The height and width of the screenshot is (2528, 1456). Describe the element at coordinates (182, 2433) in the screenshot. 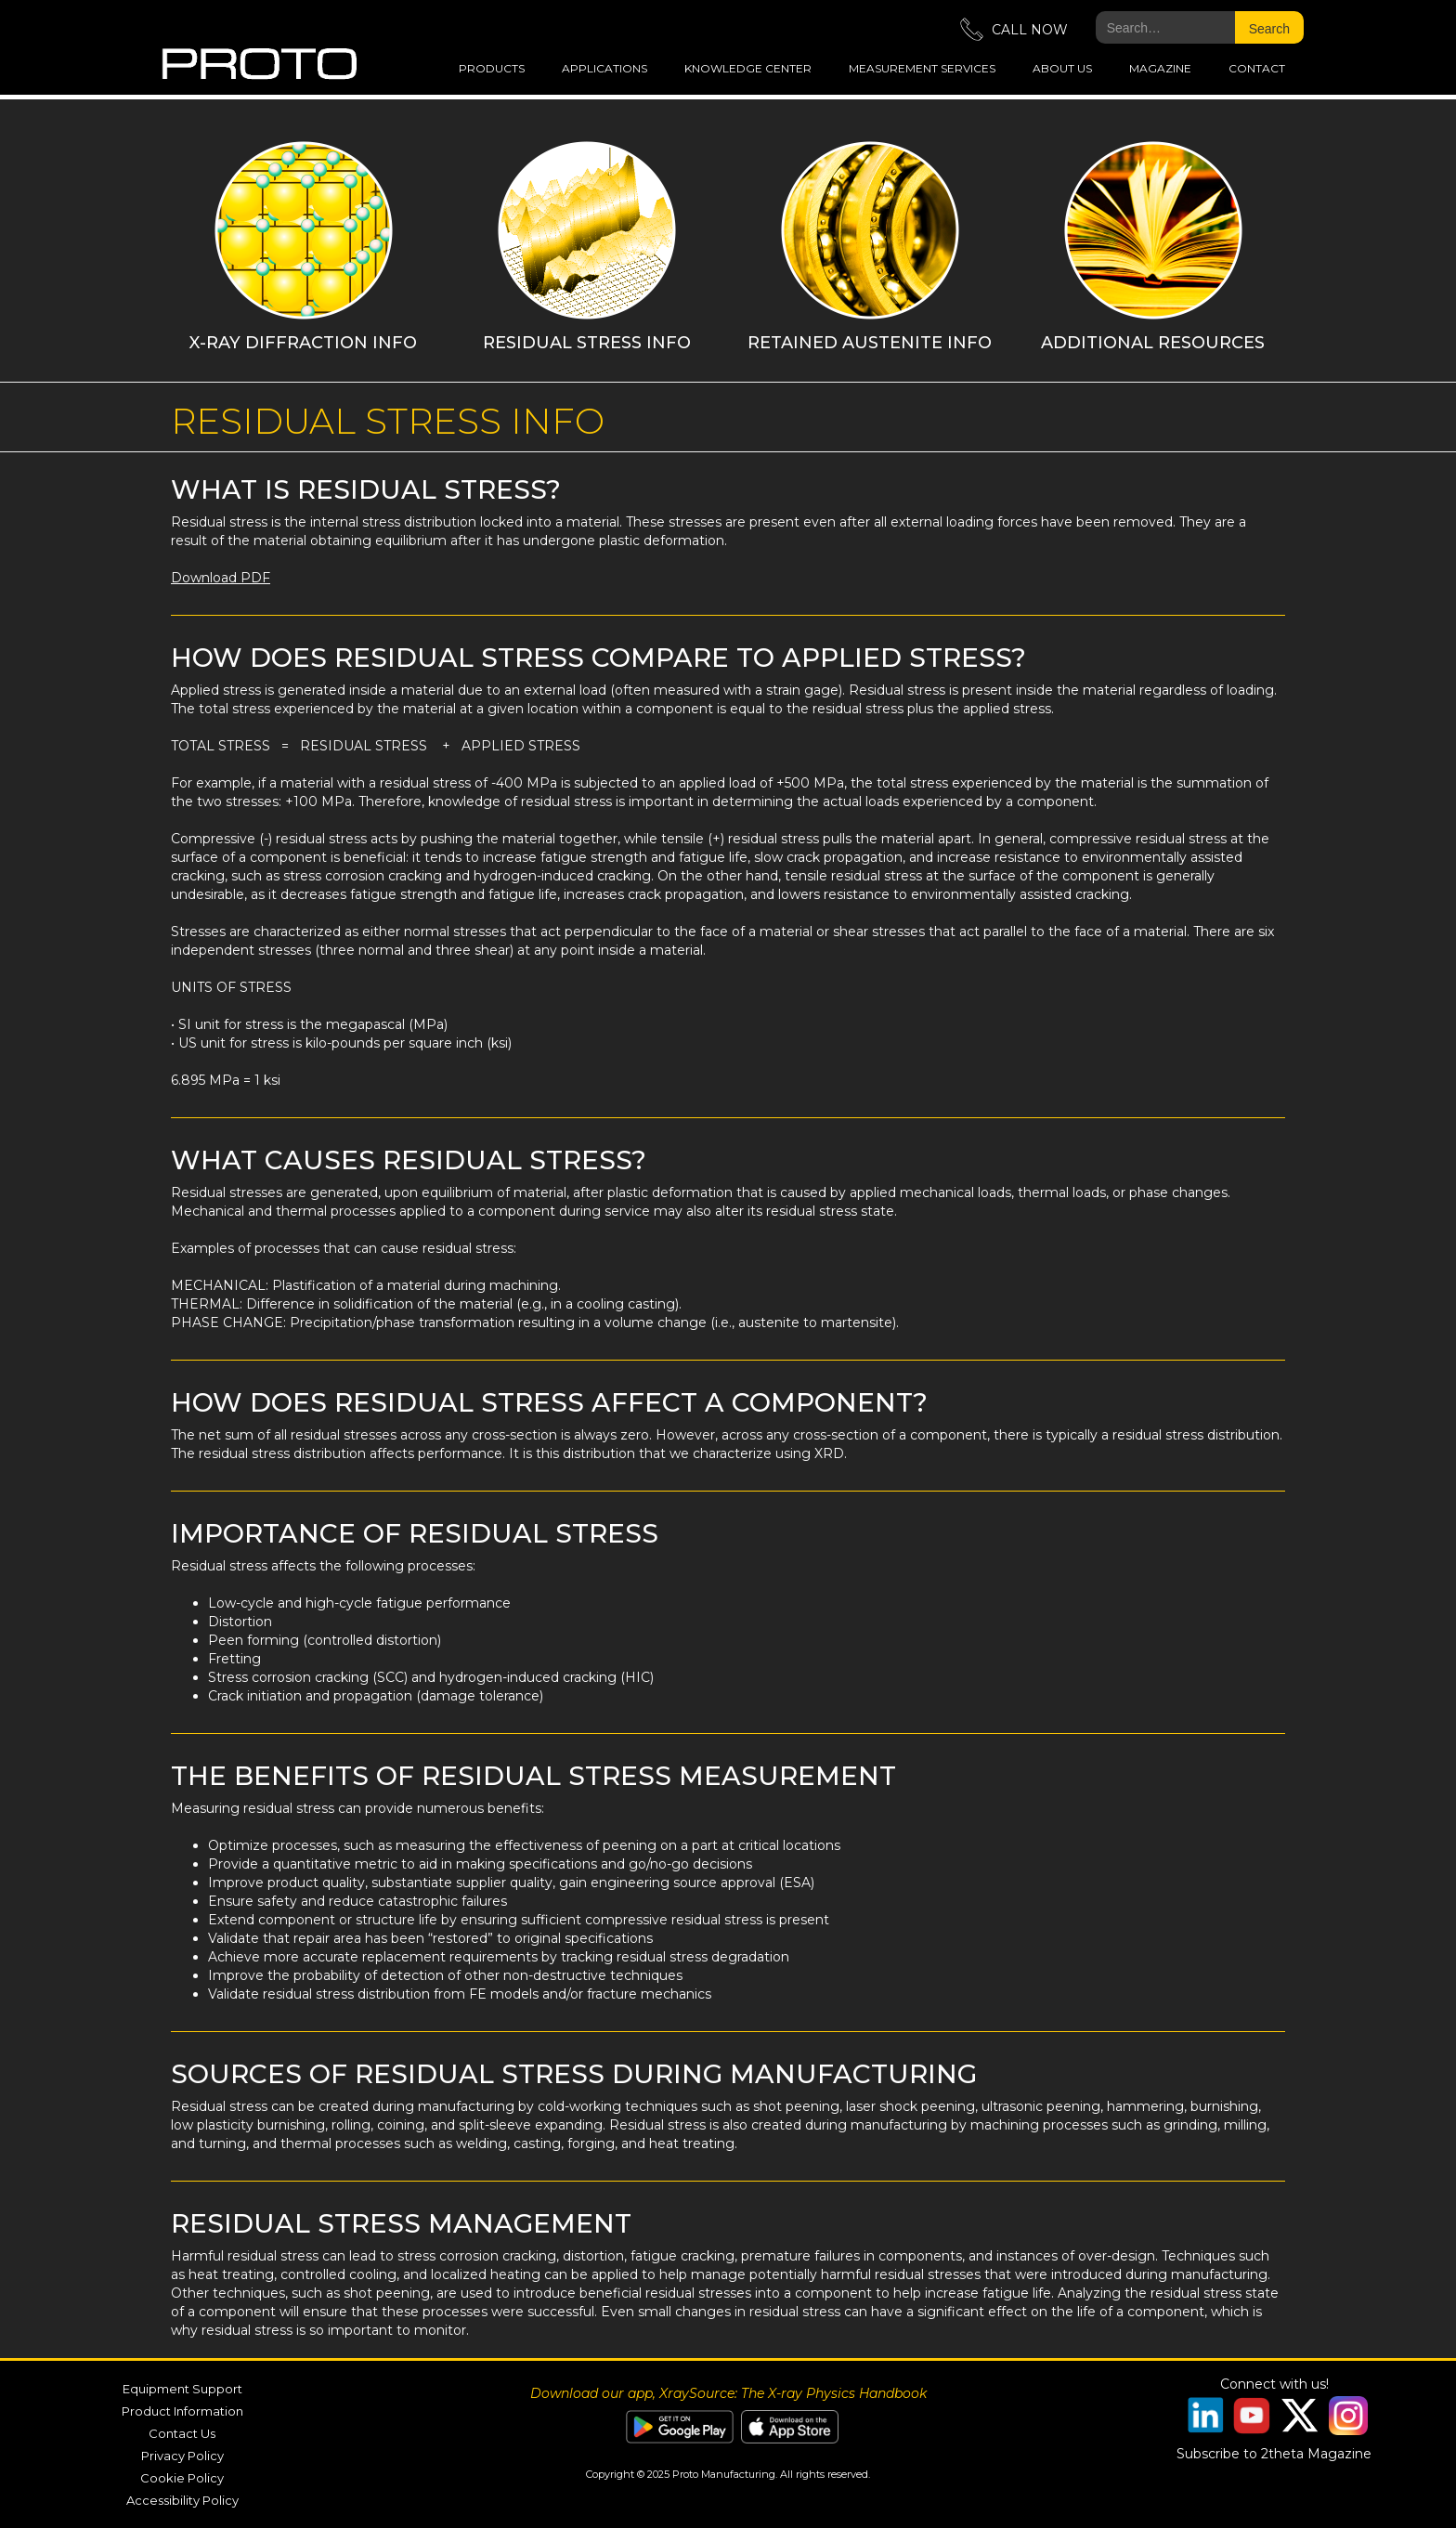

I see `Contact Us` at that location.